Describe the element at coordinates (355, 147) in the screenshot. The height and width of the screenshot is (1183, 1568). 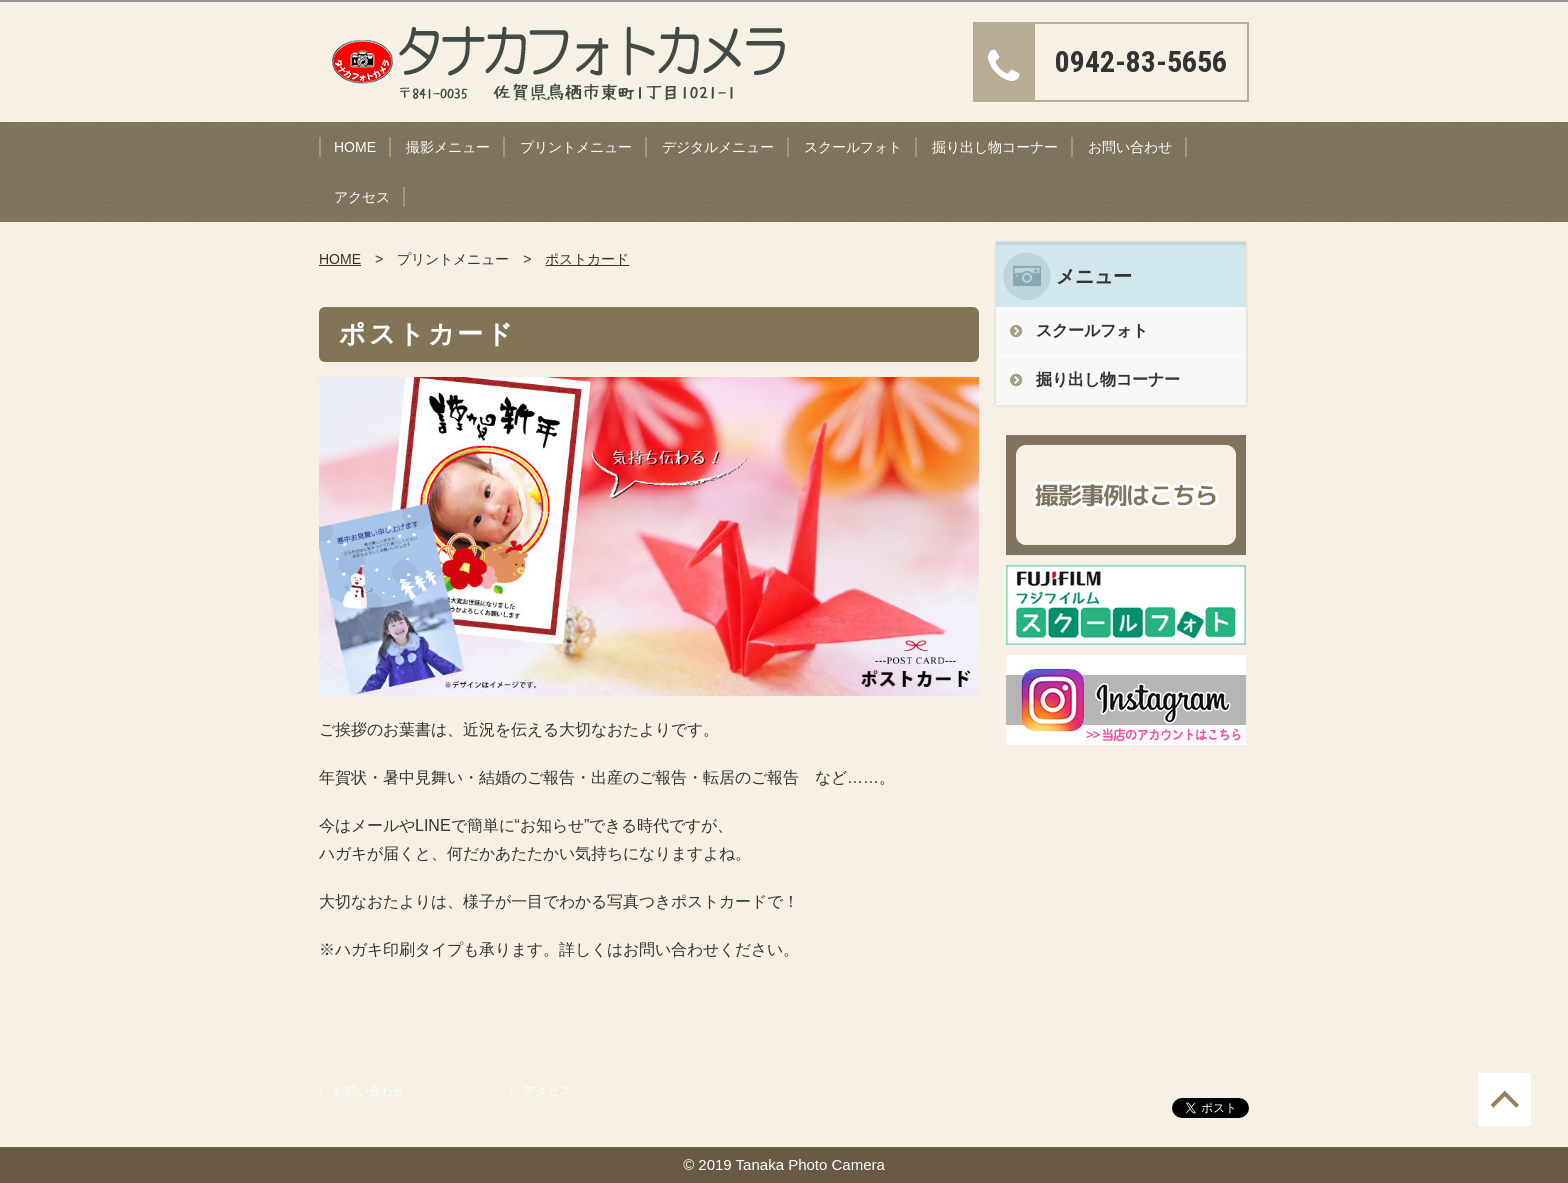
I see `HOME` at that location.